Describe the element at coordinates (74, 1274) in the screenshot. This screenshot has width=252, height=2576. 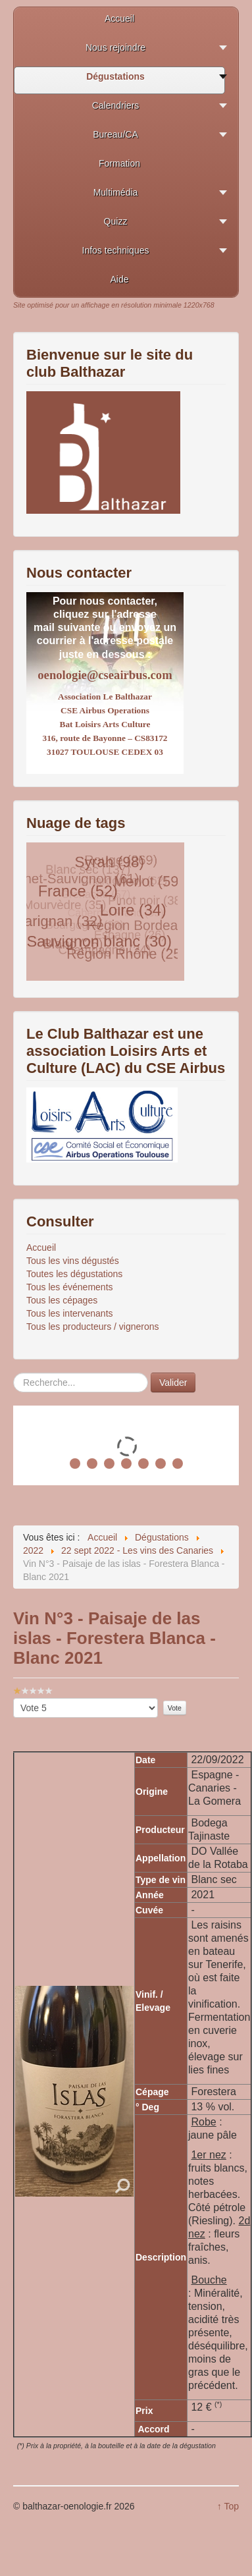
I see `Toutes les dégustations` at that location.